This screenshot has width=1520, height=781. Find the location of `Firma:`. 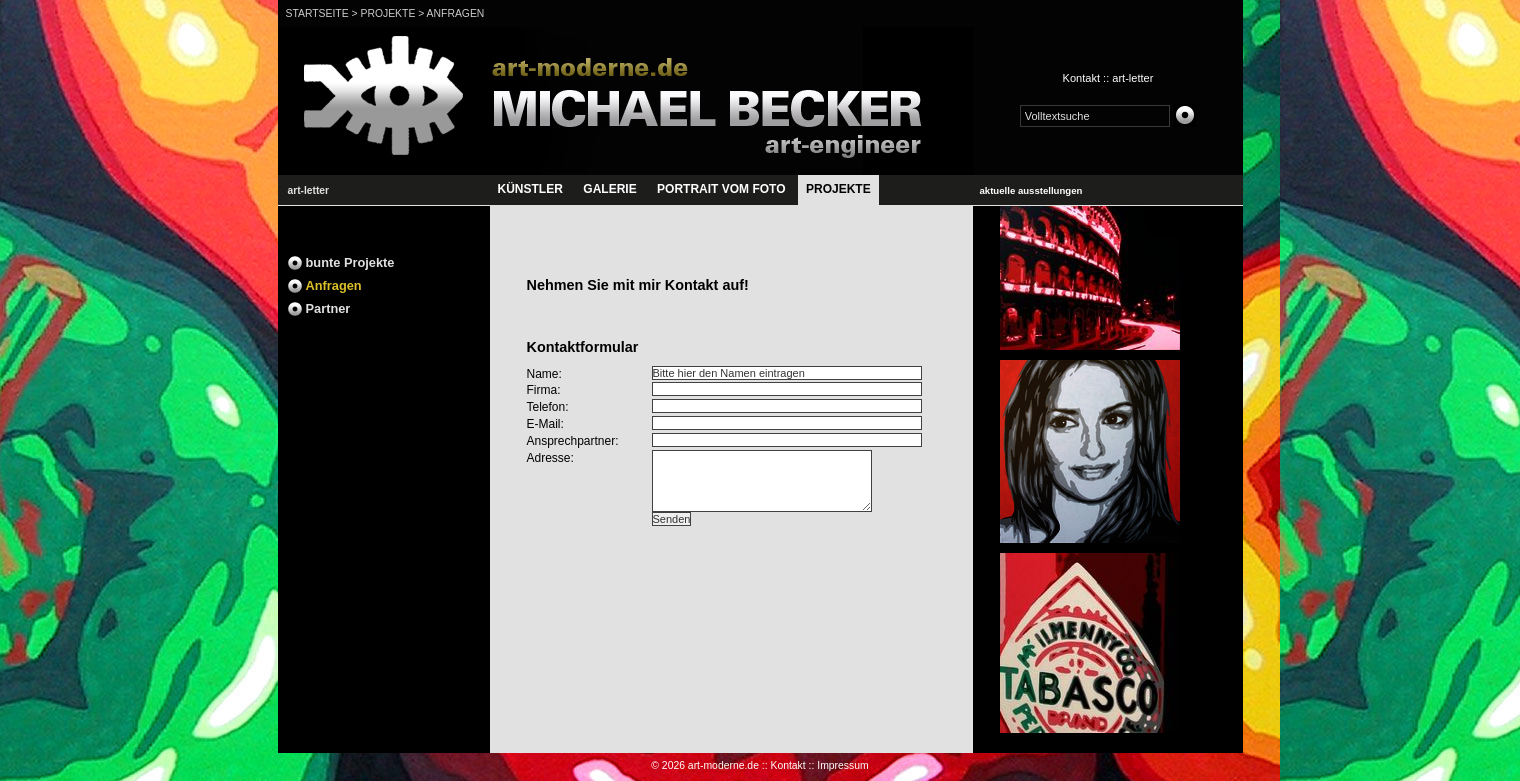

Firma: is located at coordinates (544, 390).